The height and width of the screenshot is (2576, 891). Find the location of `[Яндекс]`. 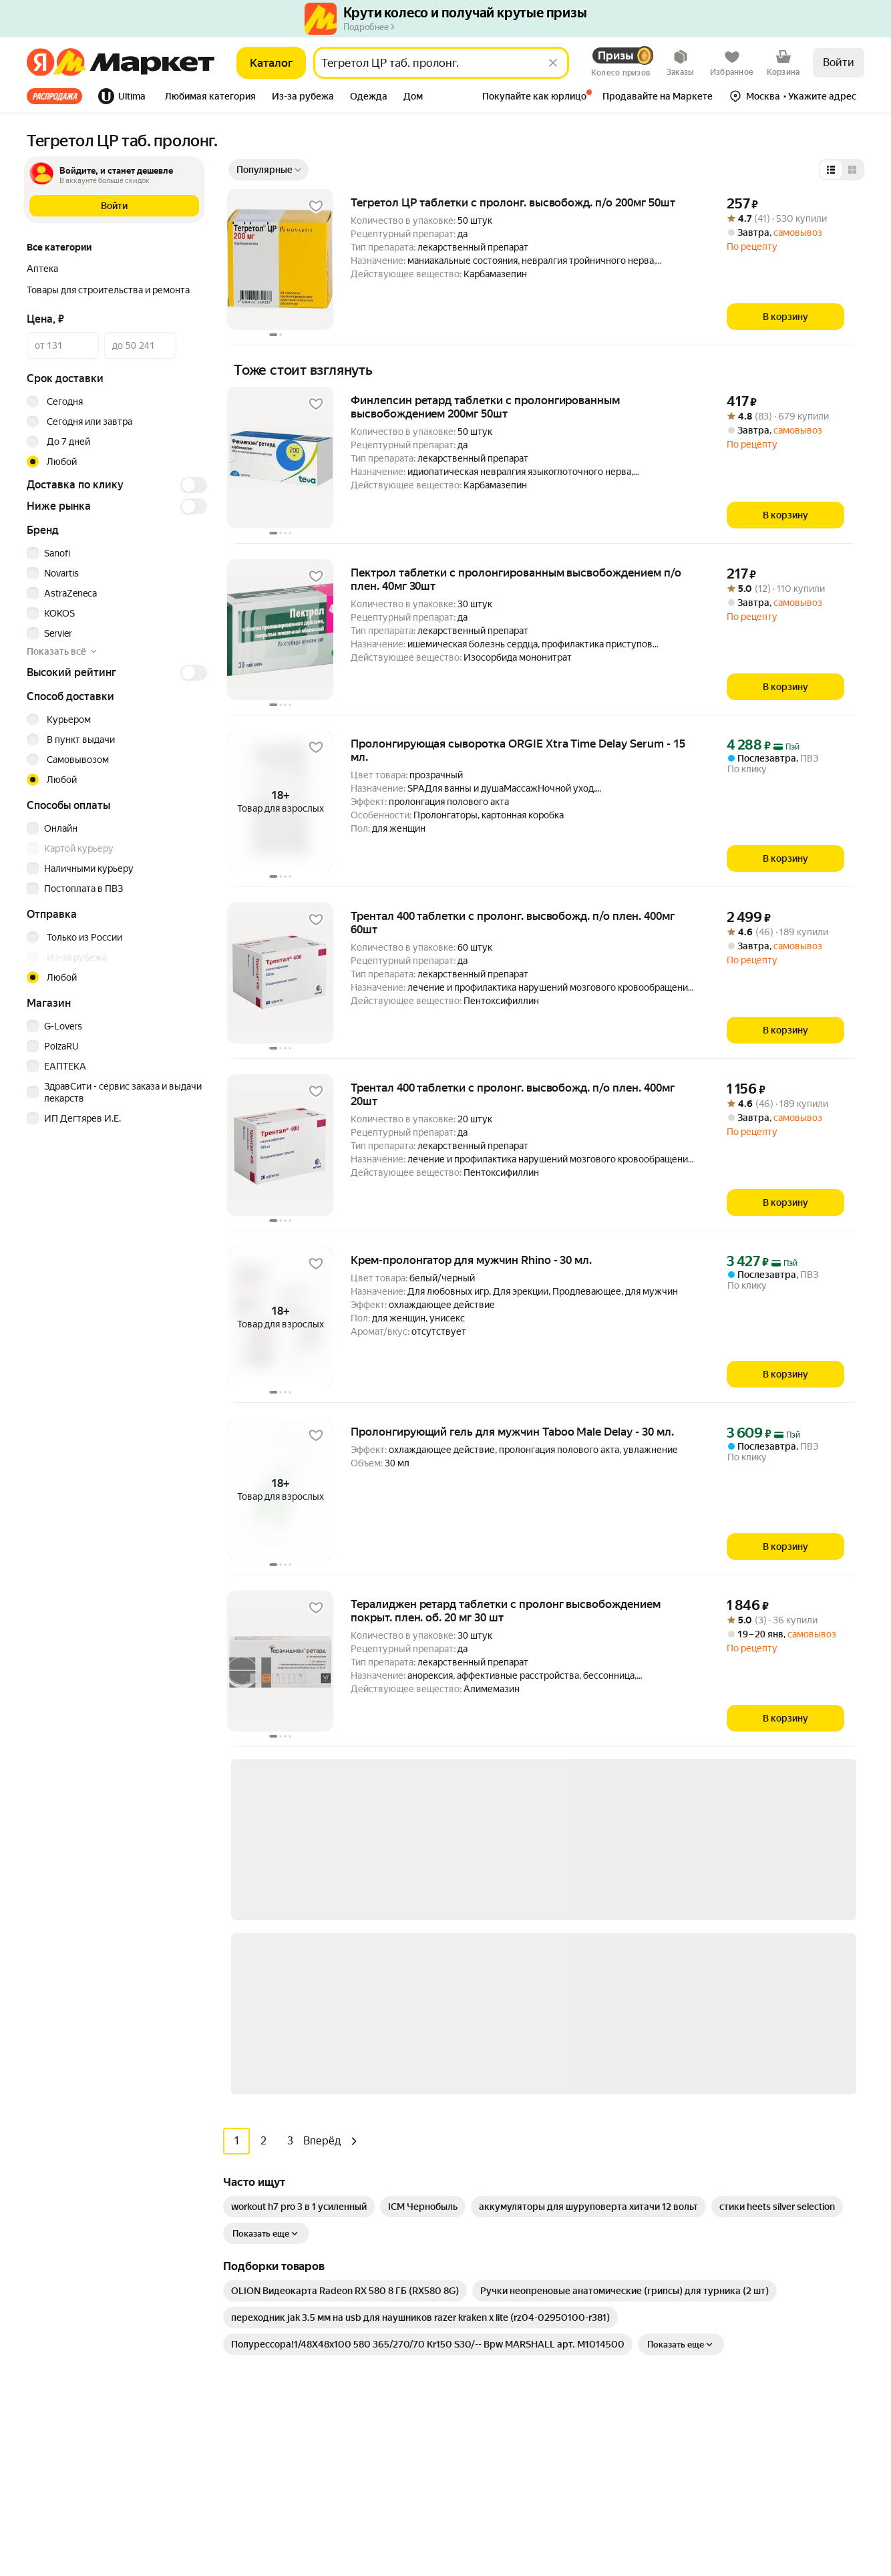

[Яндекс] is located at coordinates (40, 62).